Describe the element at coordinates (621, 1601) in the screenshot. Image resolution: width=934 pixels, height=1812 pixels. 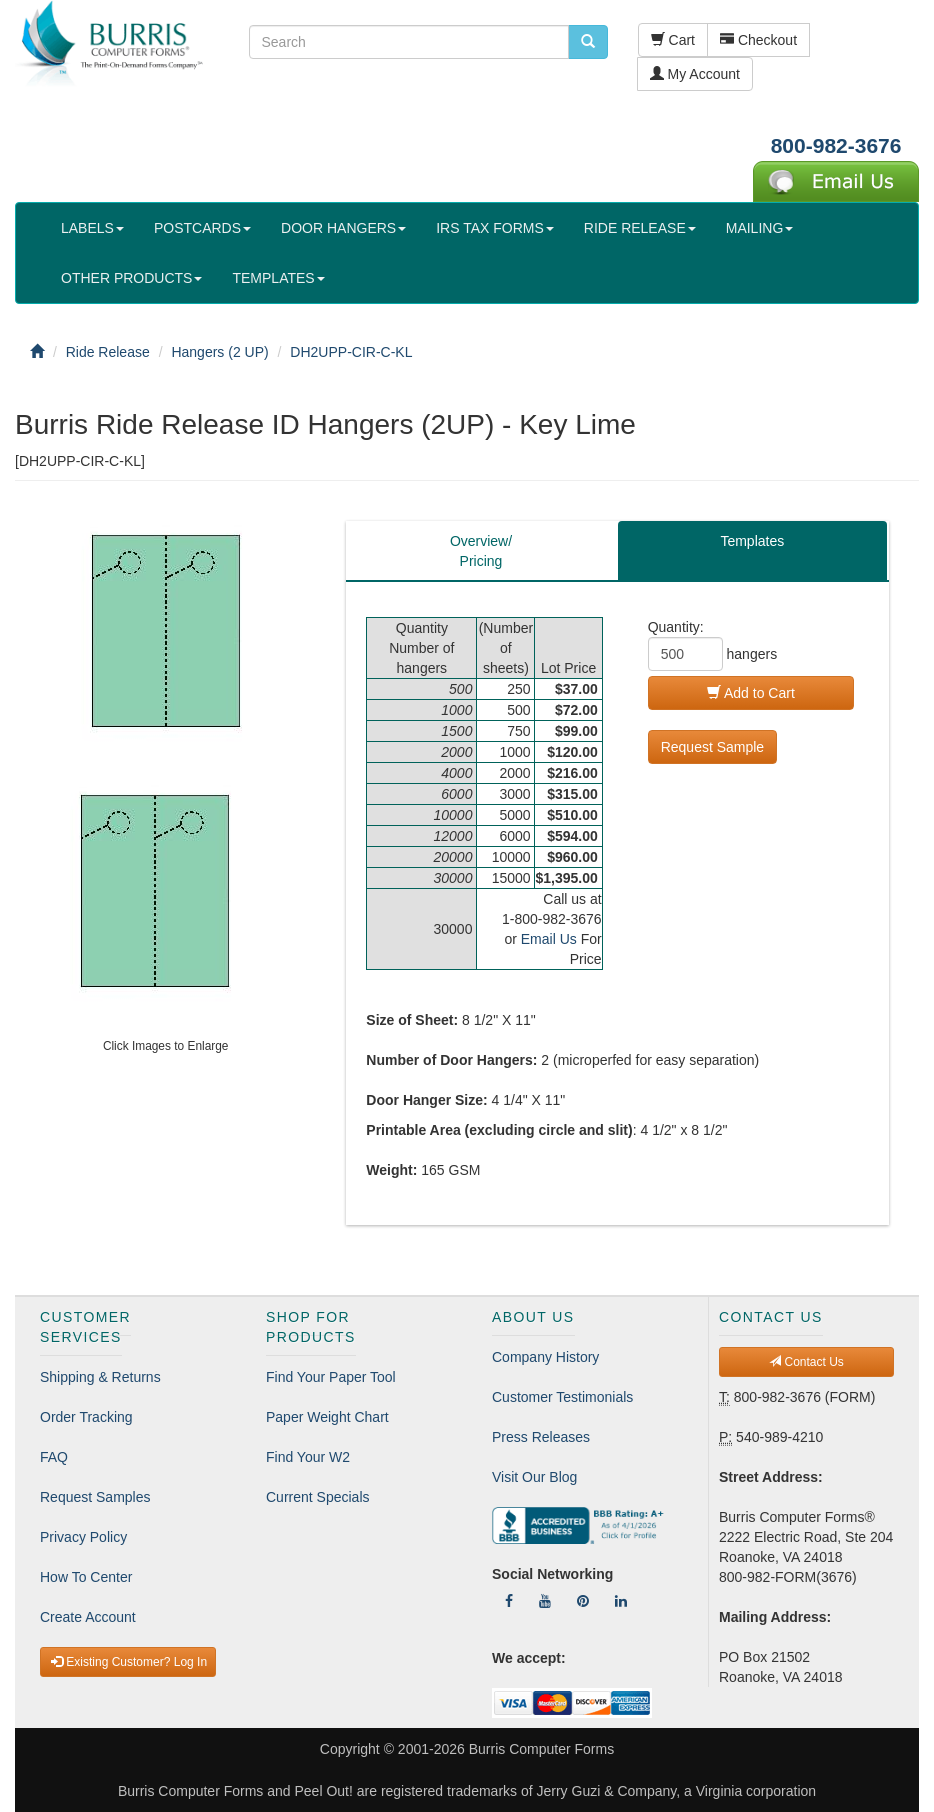
I see `[Follow Us On LinkedIn]` at that location.